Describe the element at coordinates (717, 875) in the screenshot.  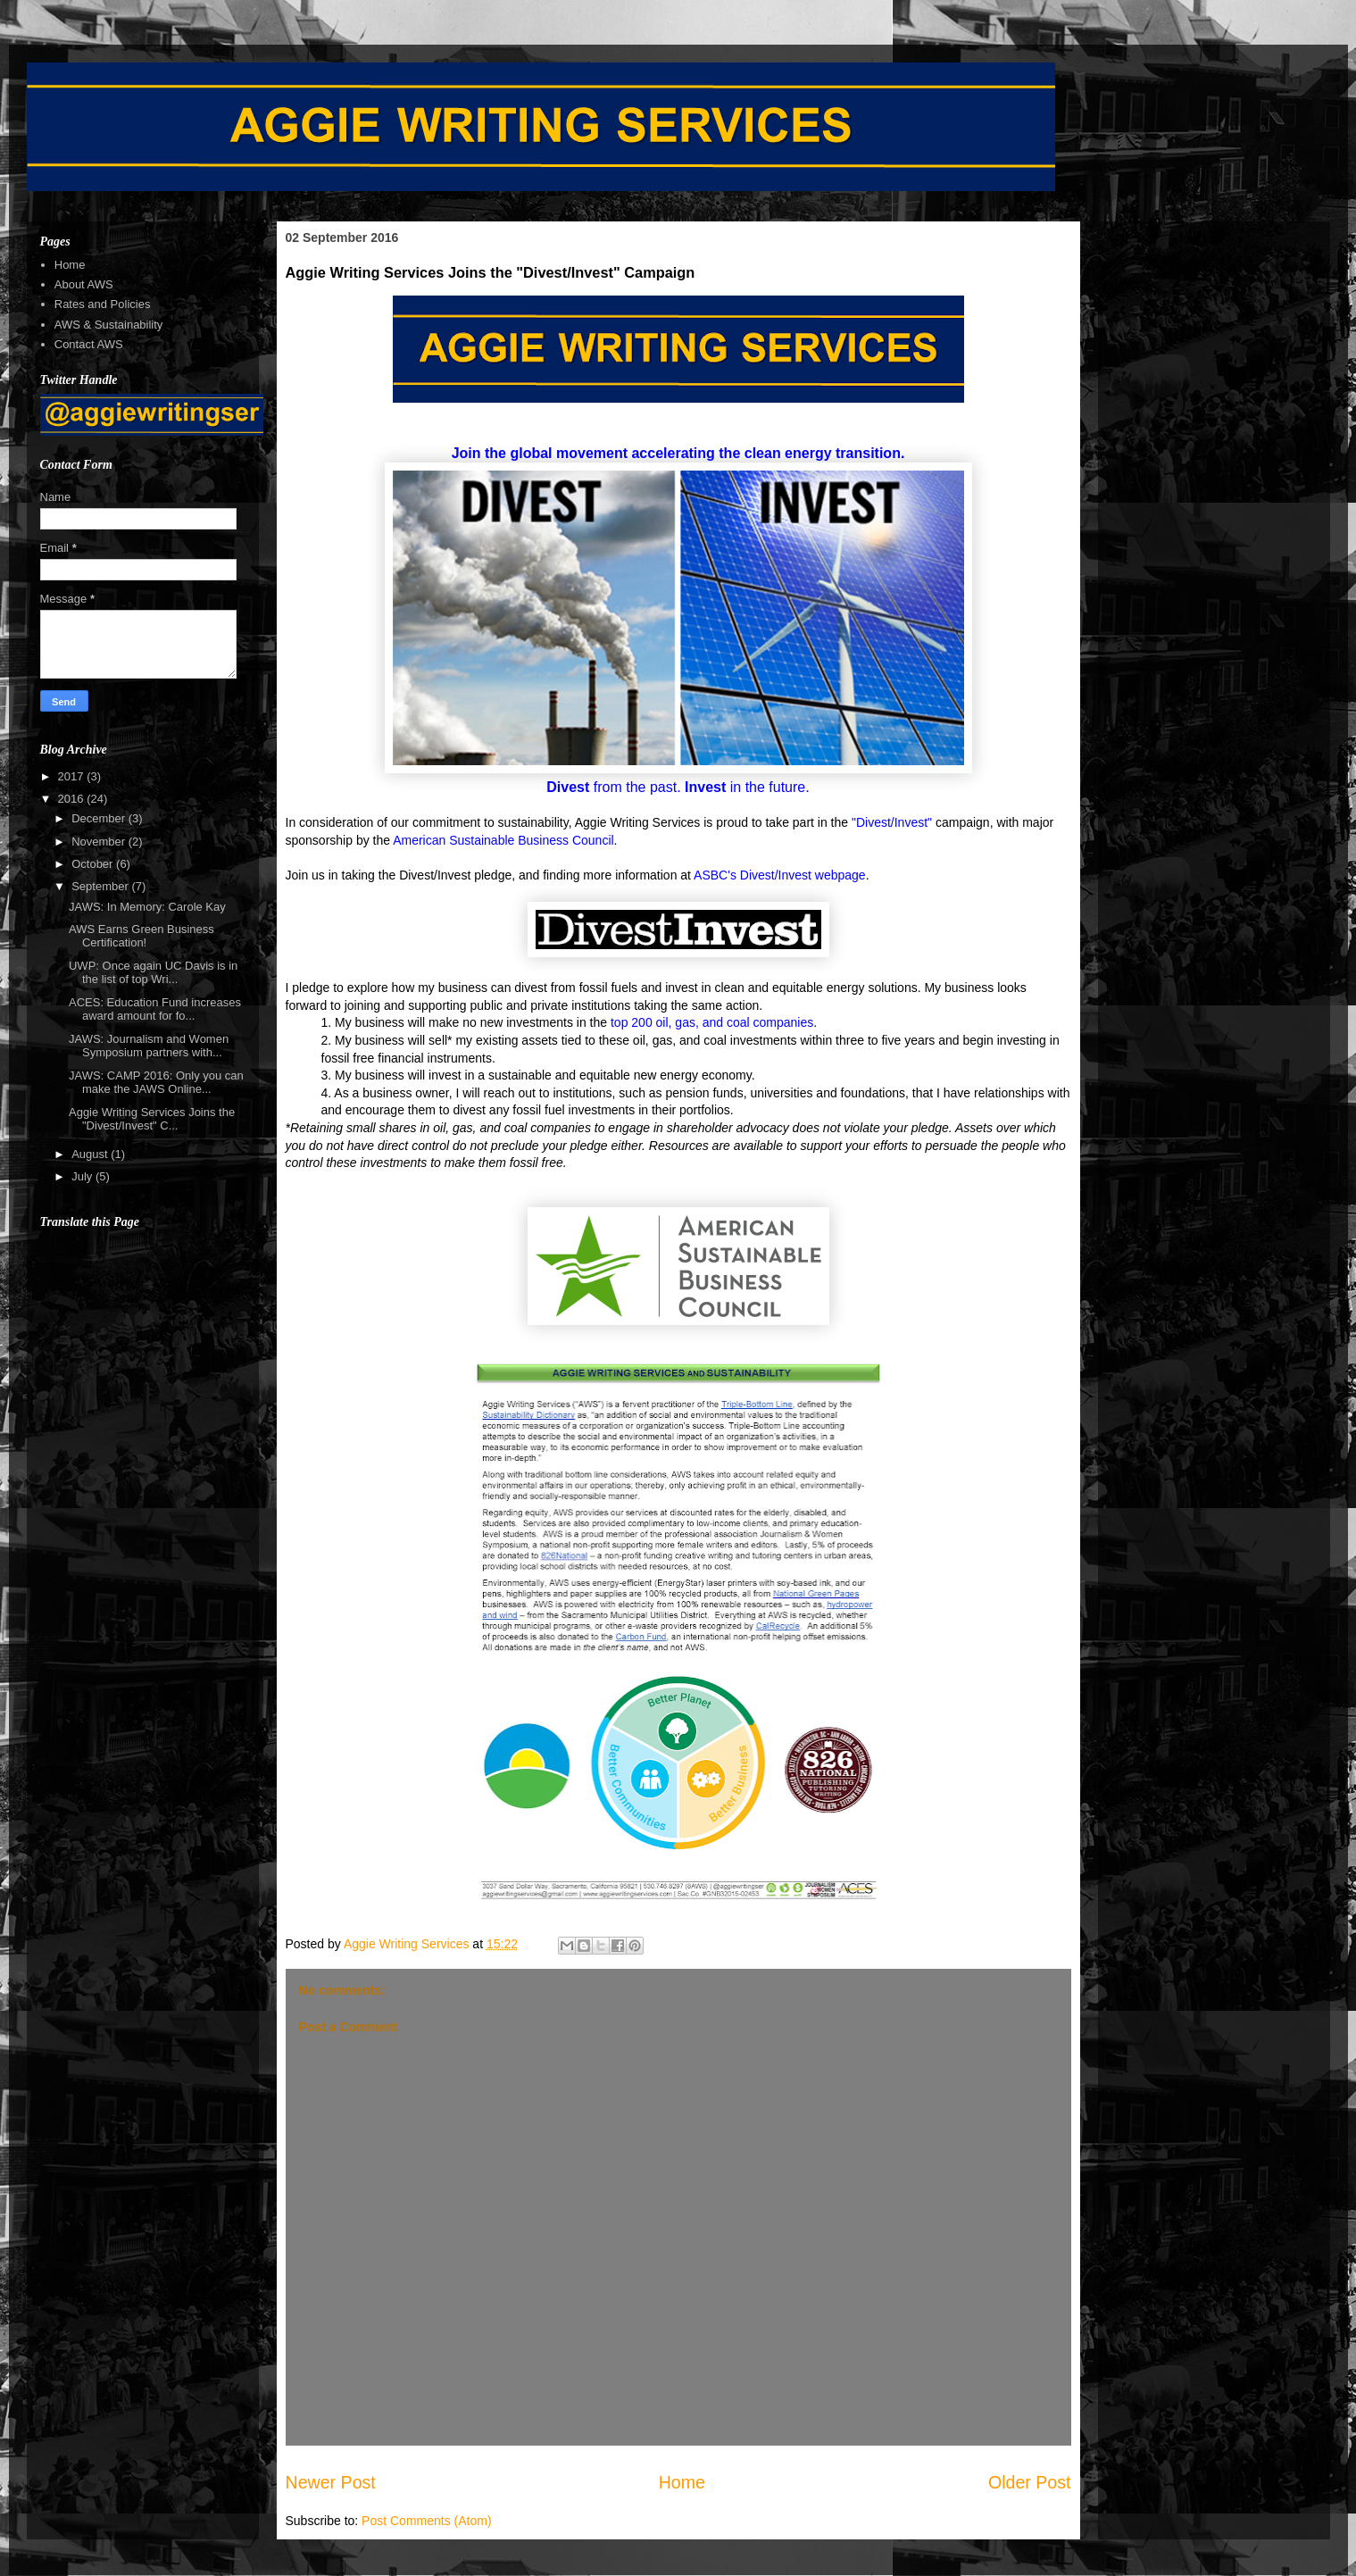
I see `ASBC's` at that location.